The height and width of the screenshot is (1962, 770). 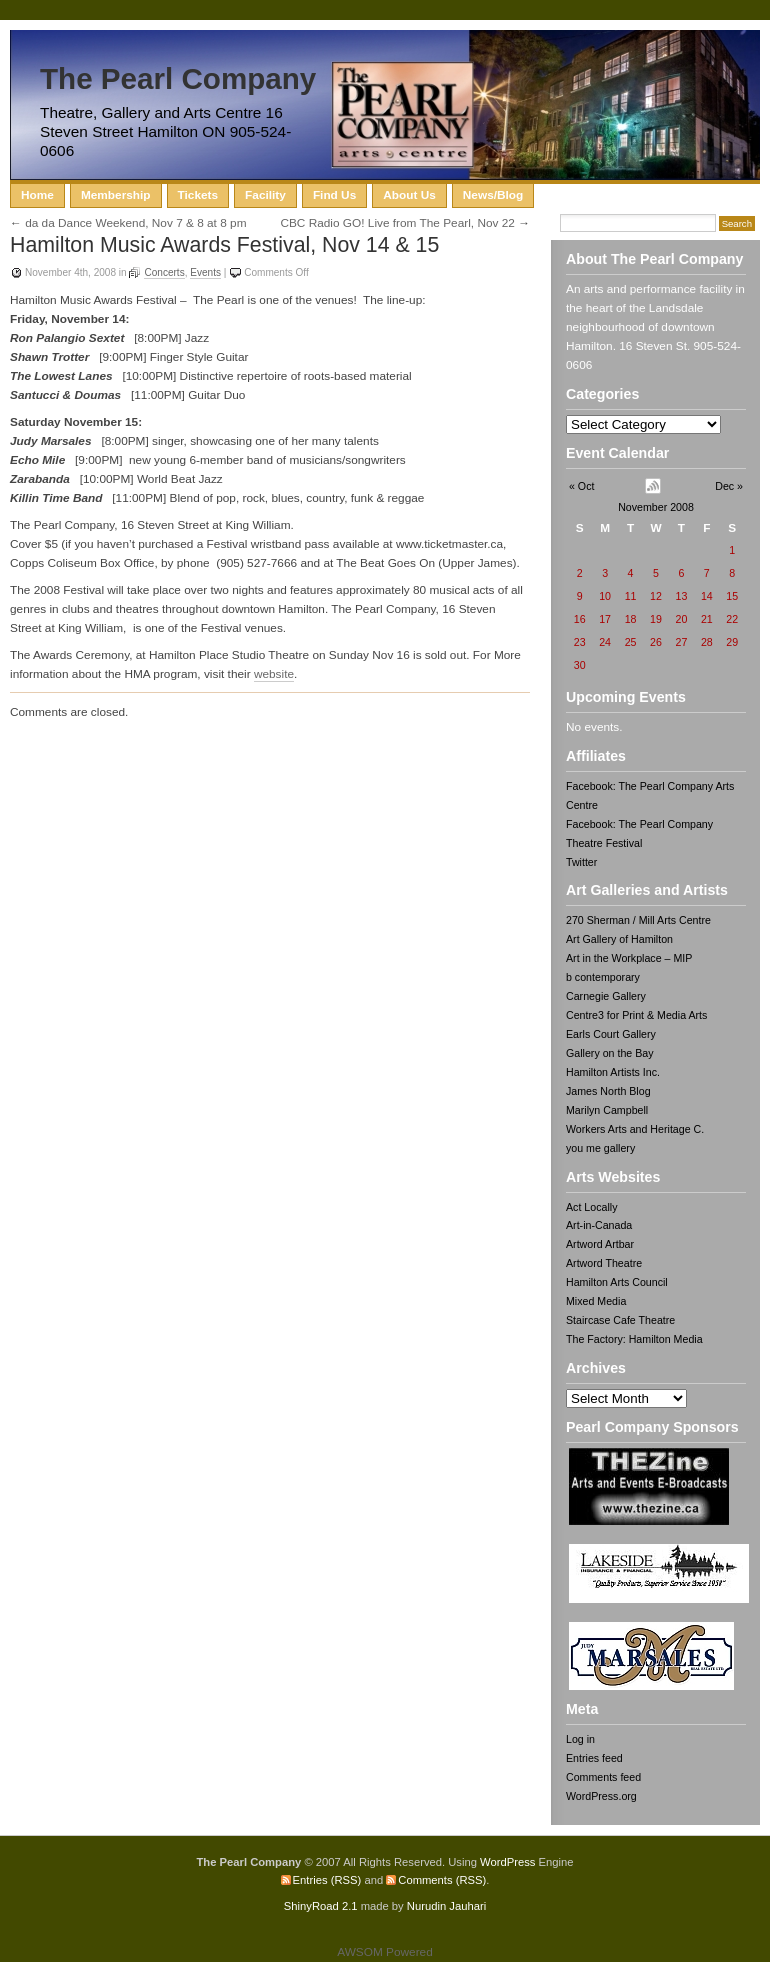 What do you see at coordinates (610, 1053) in the screenshot?
I see `Gallery on the Bay` at bounding box center [610, 1053].